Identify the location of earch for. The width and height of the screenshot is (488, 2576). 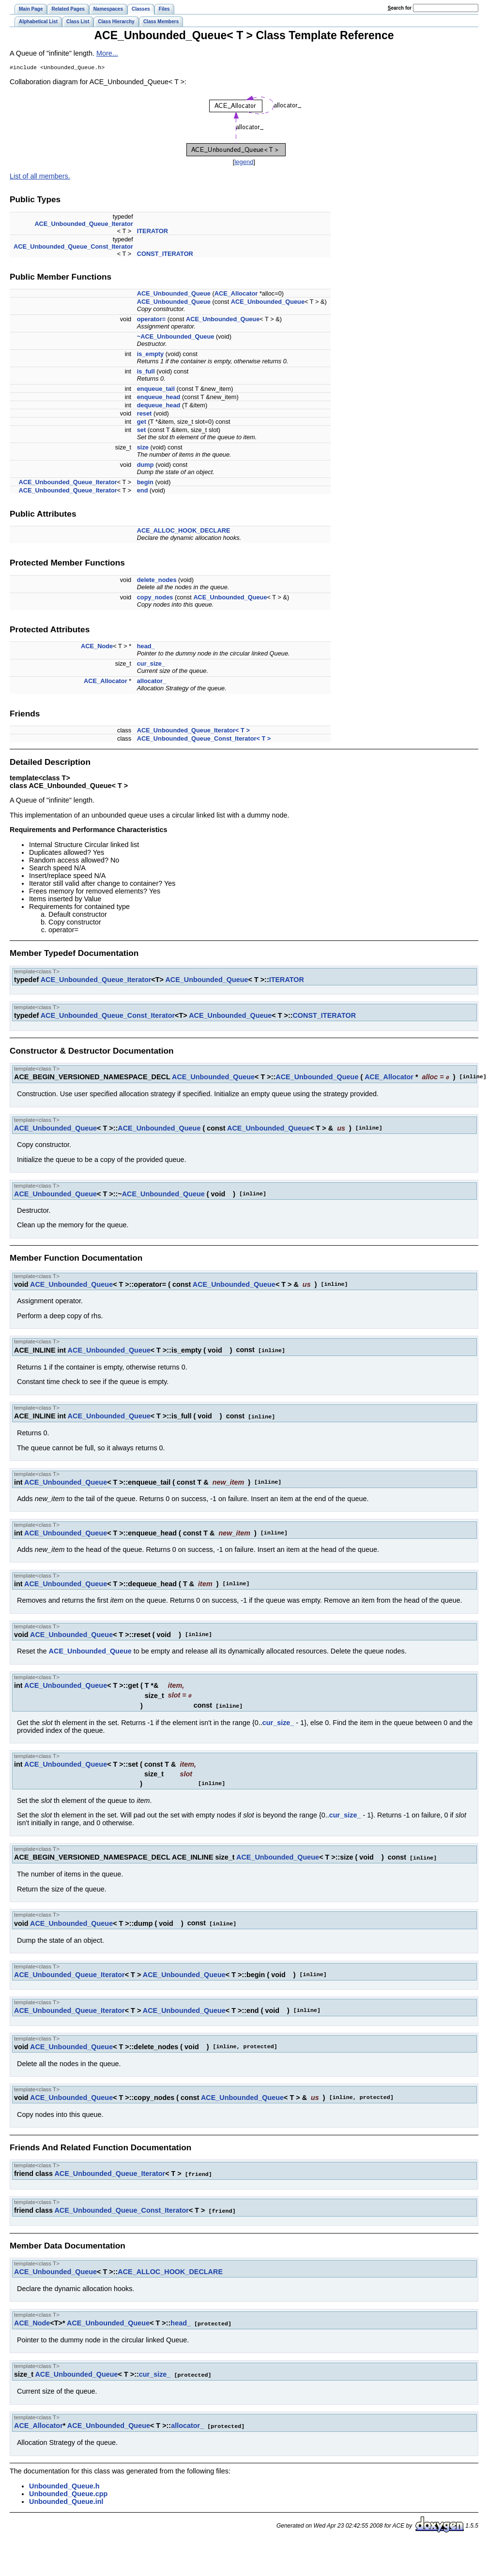
(399, 8).